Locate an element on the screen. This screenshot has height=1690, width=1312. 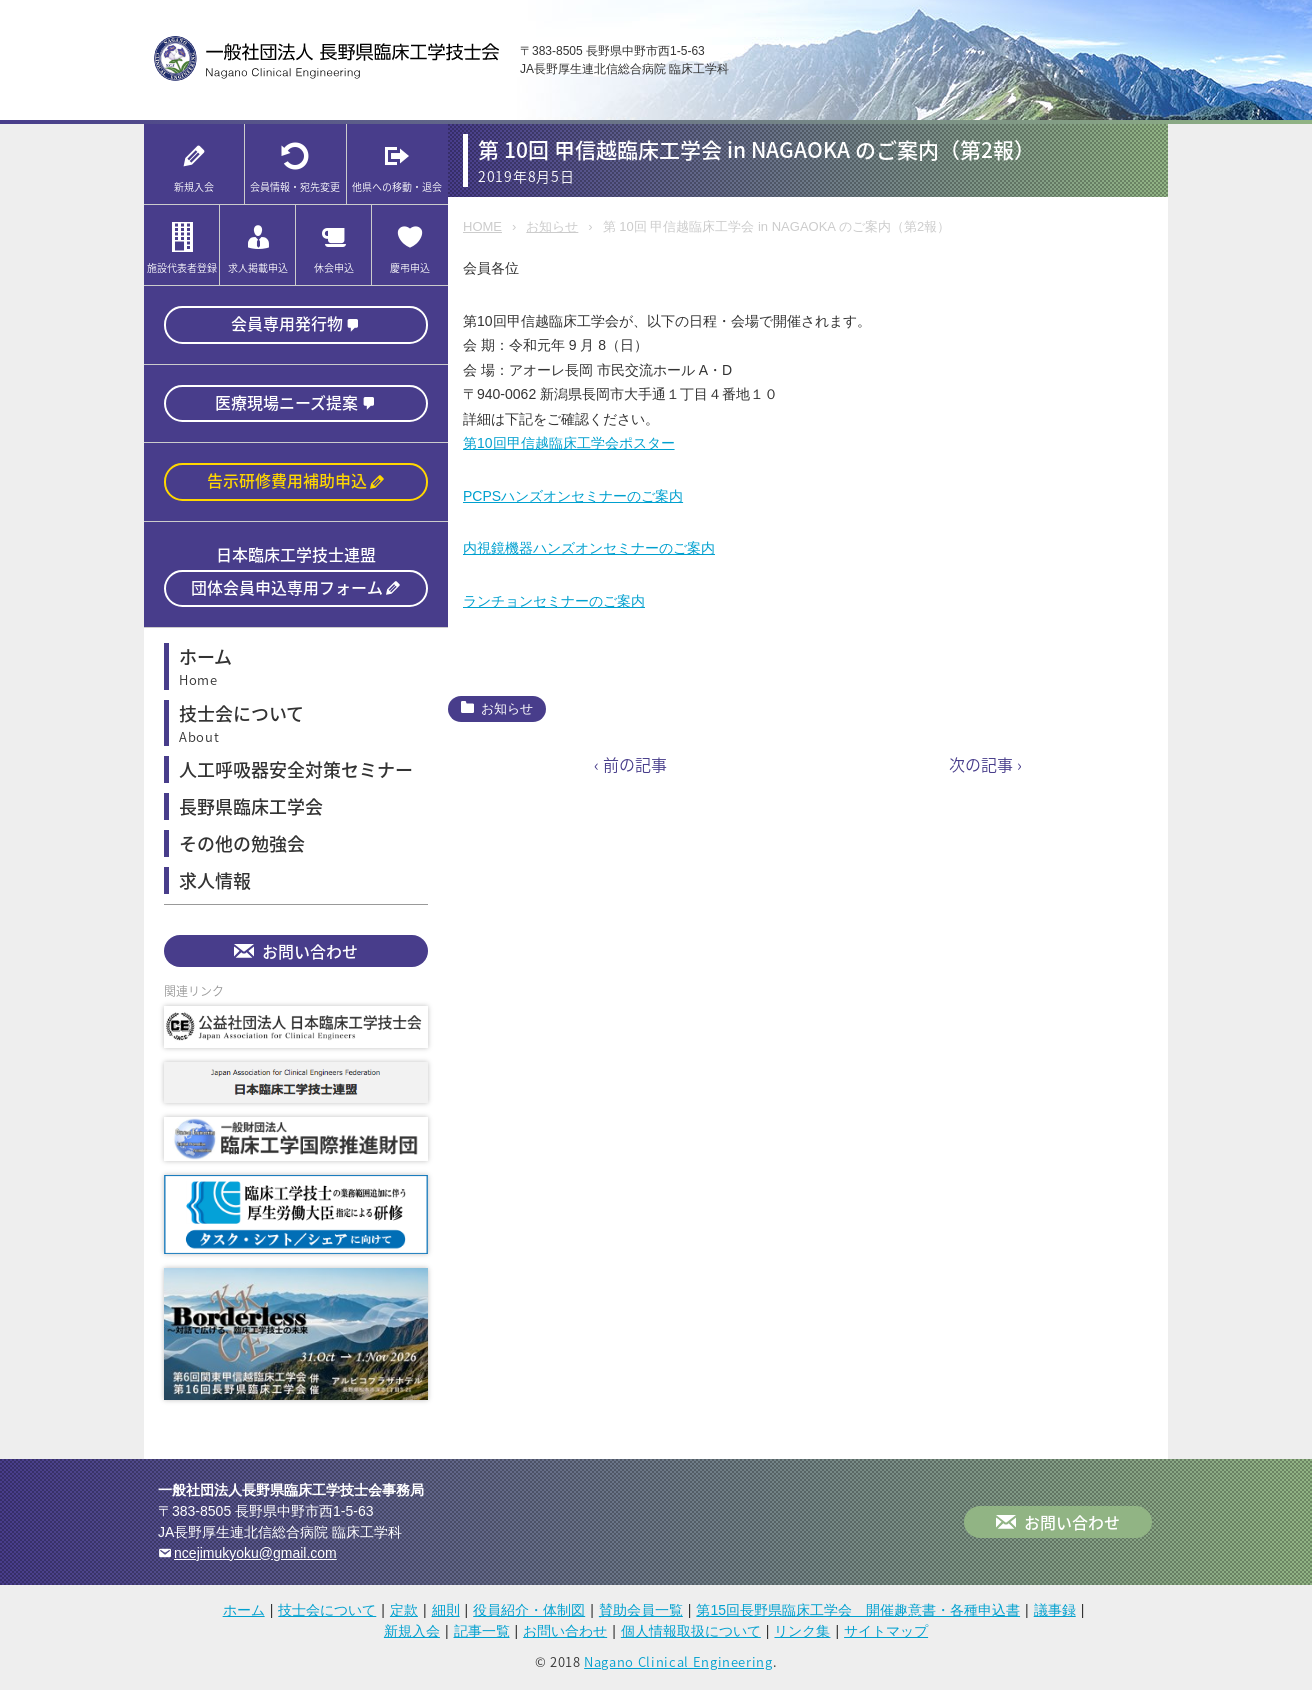
リンク集 is located at coordinates (802, 1635).